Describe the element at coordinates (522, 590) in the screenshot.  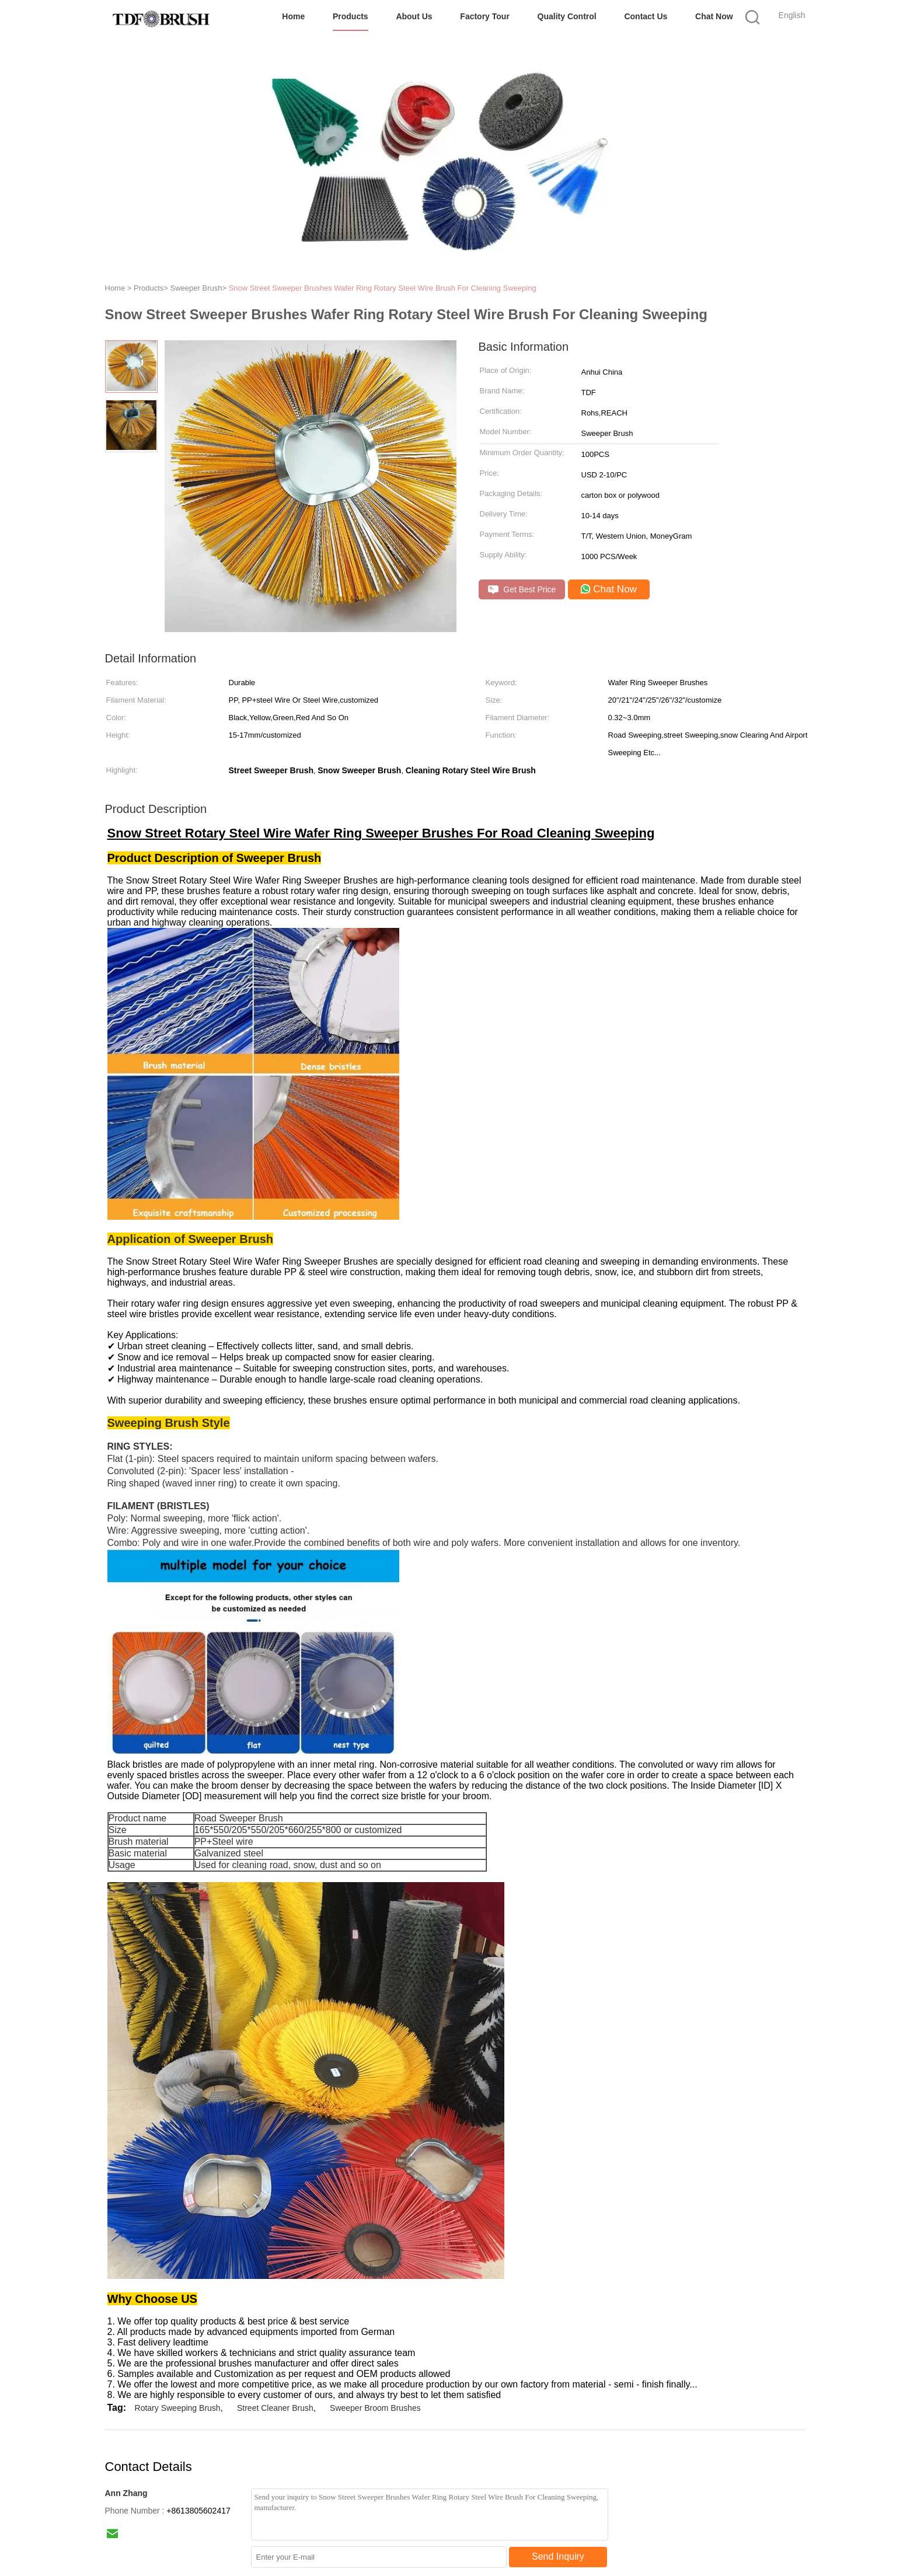
I see `Get Best Price` at that location.